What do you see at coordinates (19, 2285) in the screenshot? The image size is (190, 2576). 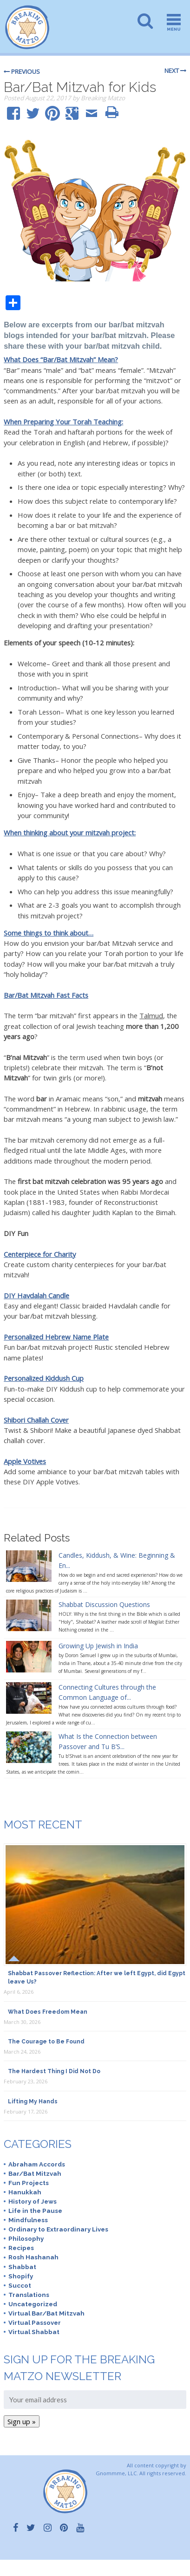 I see `Succot` at bounding box center [19, 2285].